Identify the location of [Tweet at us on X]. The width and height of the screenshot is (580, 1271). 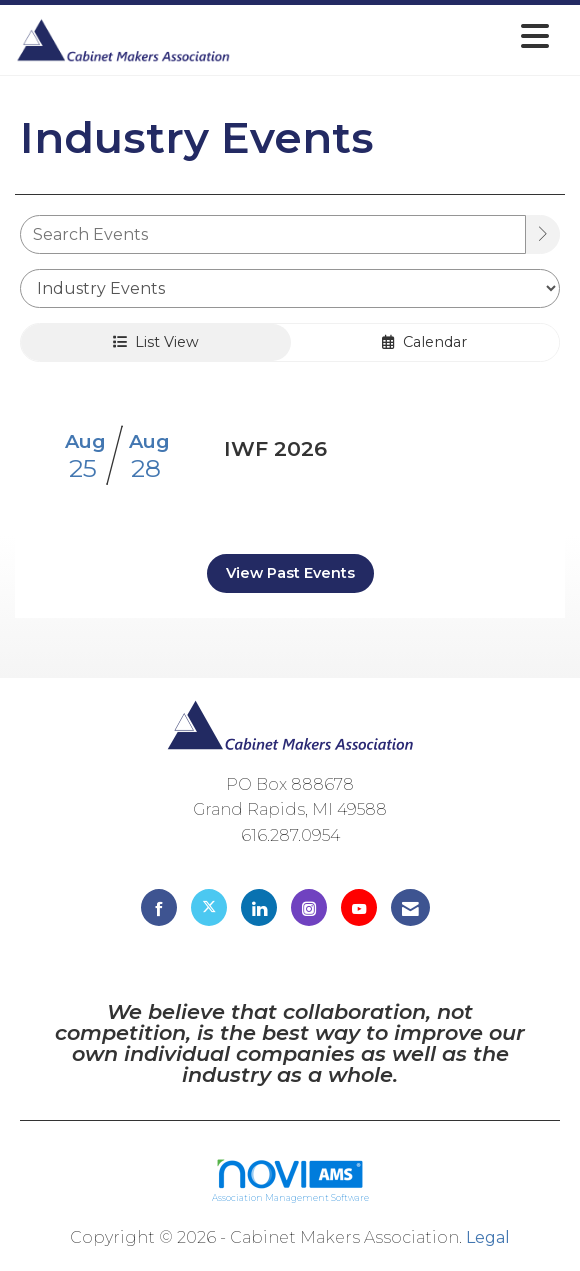
(209, 907).